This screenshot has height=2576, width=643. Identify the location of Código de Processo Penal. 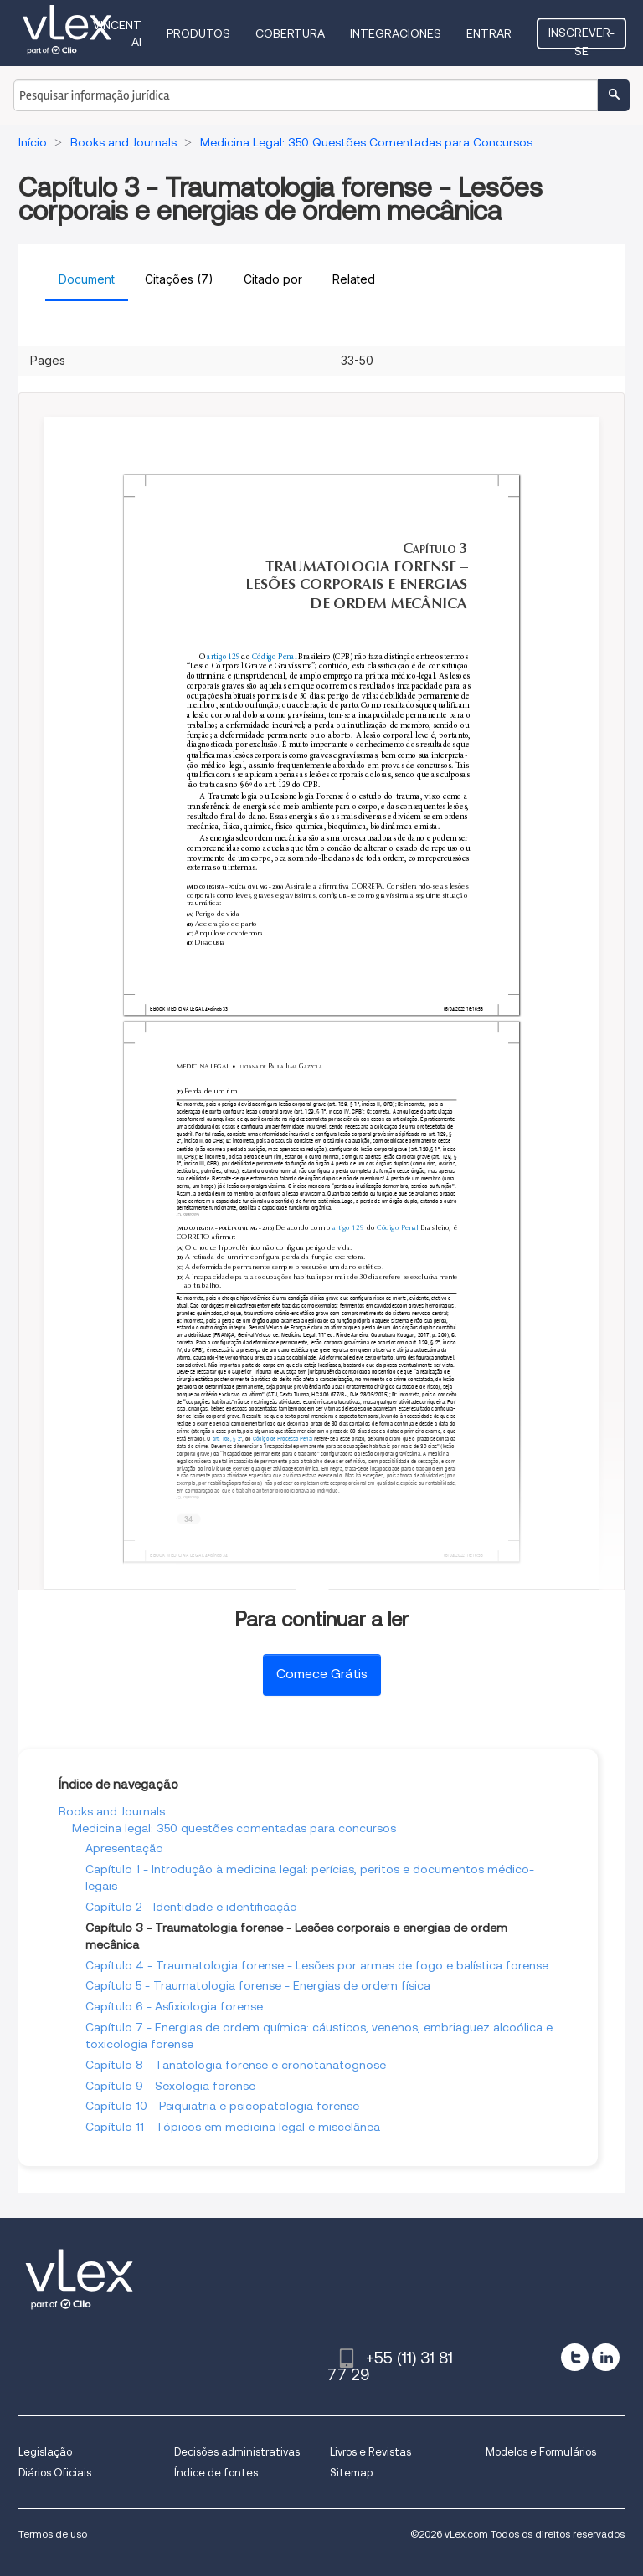
(282, 1438).